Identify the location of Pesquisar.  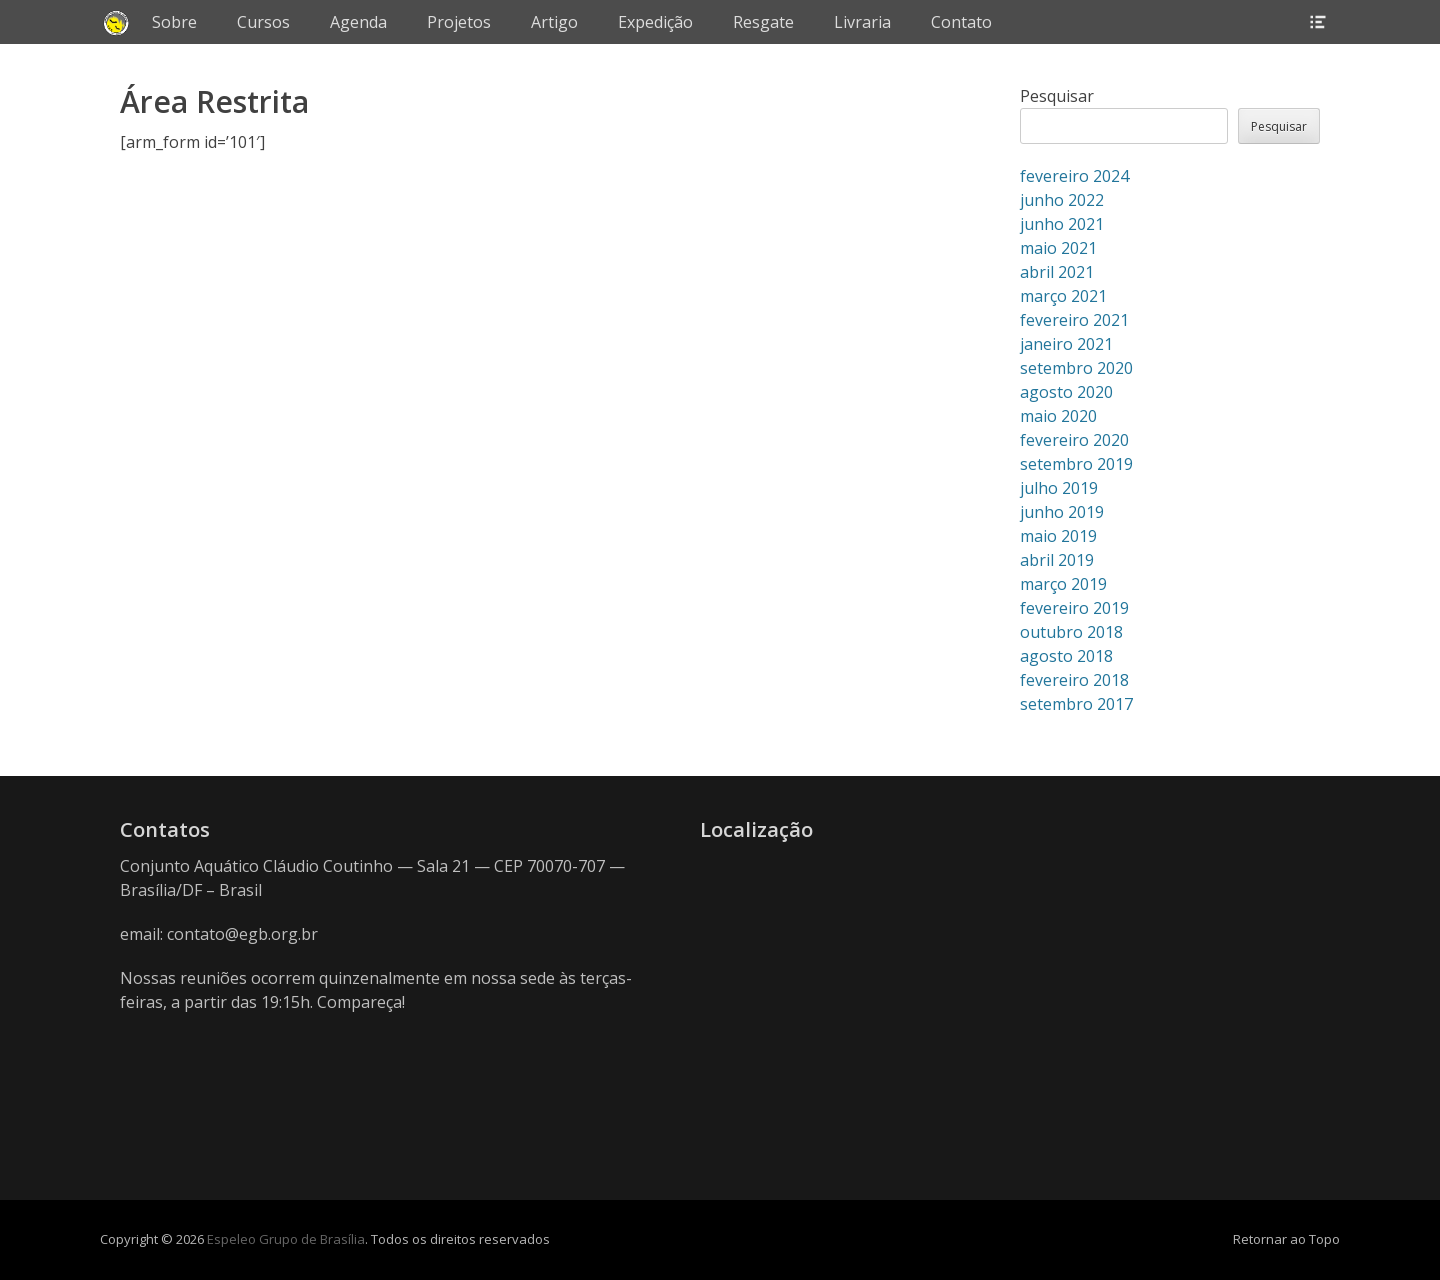
(1057, 96).